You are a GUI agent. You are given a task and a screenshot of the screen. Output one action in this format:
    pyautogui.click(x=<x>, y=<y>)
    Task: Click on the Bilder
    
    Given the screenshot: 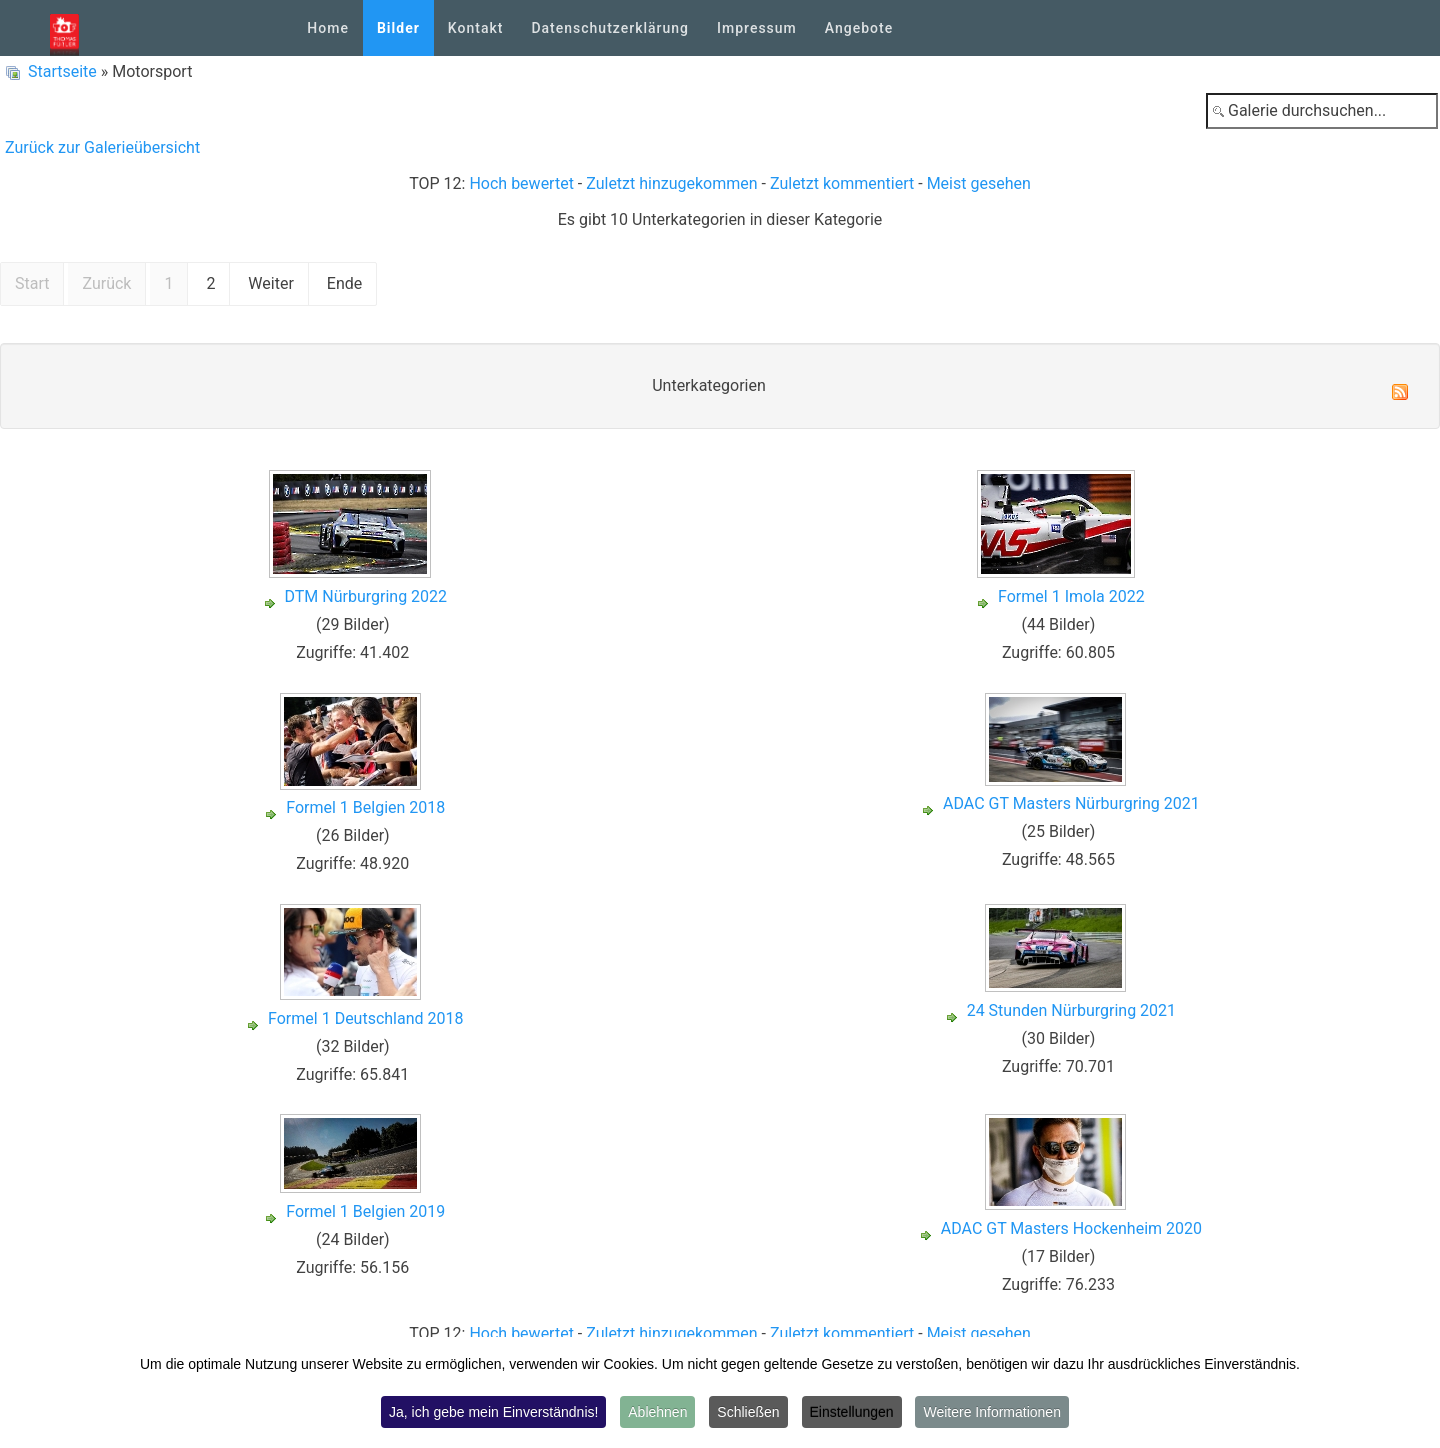 What is the action you would take?
    pyautogui.click(x=398, y=28)
    